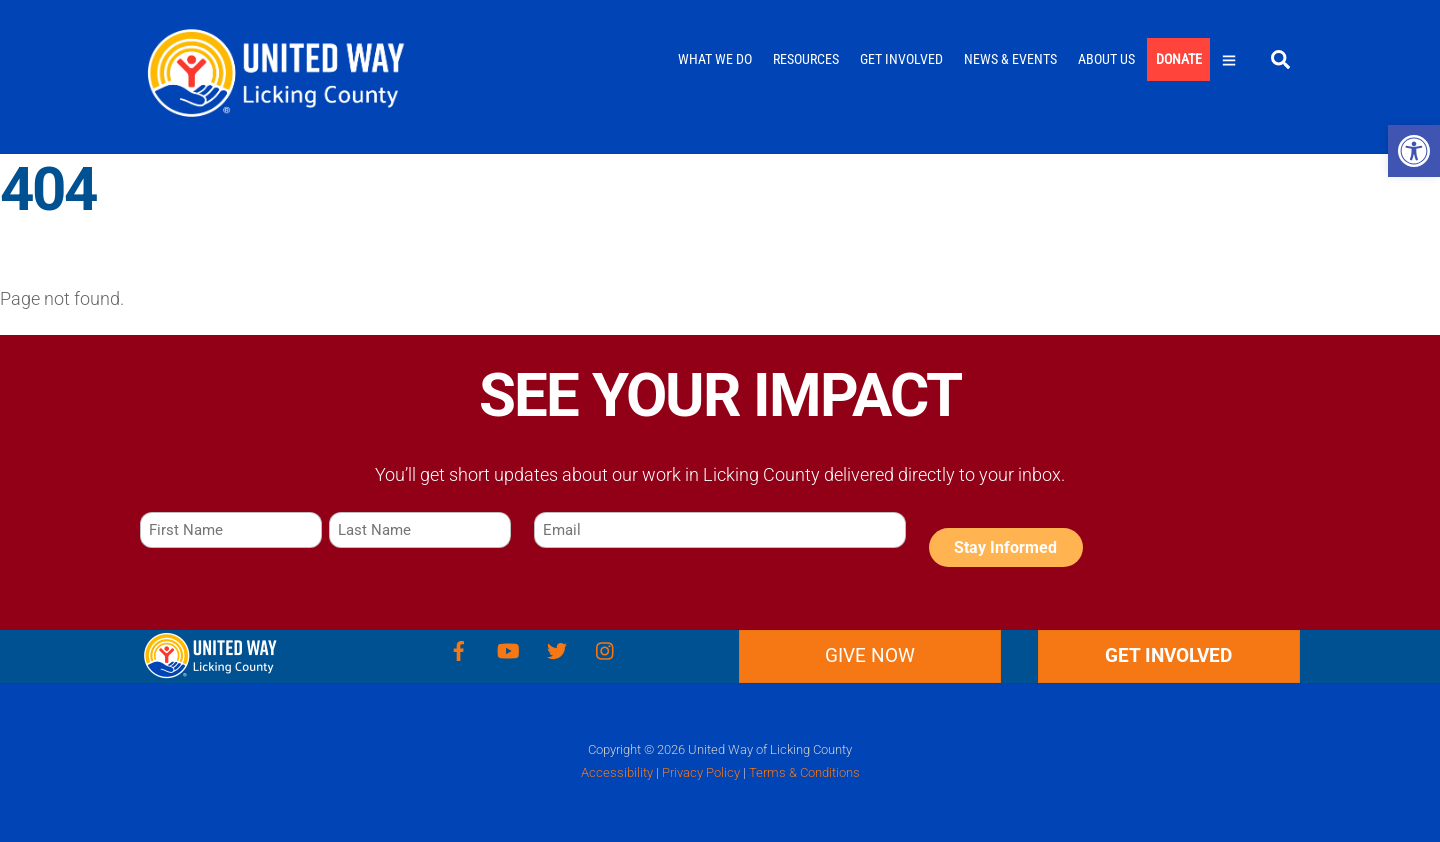 Image resolution: width=1440 pixels, height=842 pixels. I want to click on News & Events [link], so click(1010, 59).